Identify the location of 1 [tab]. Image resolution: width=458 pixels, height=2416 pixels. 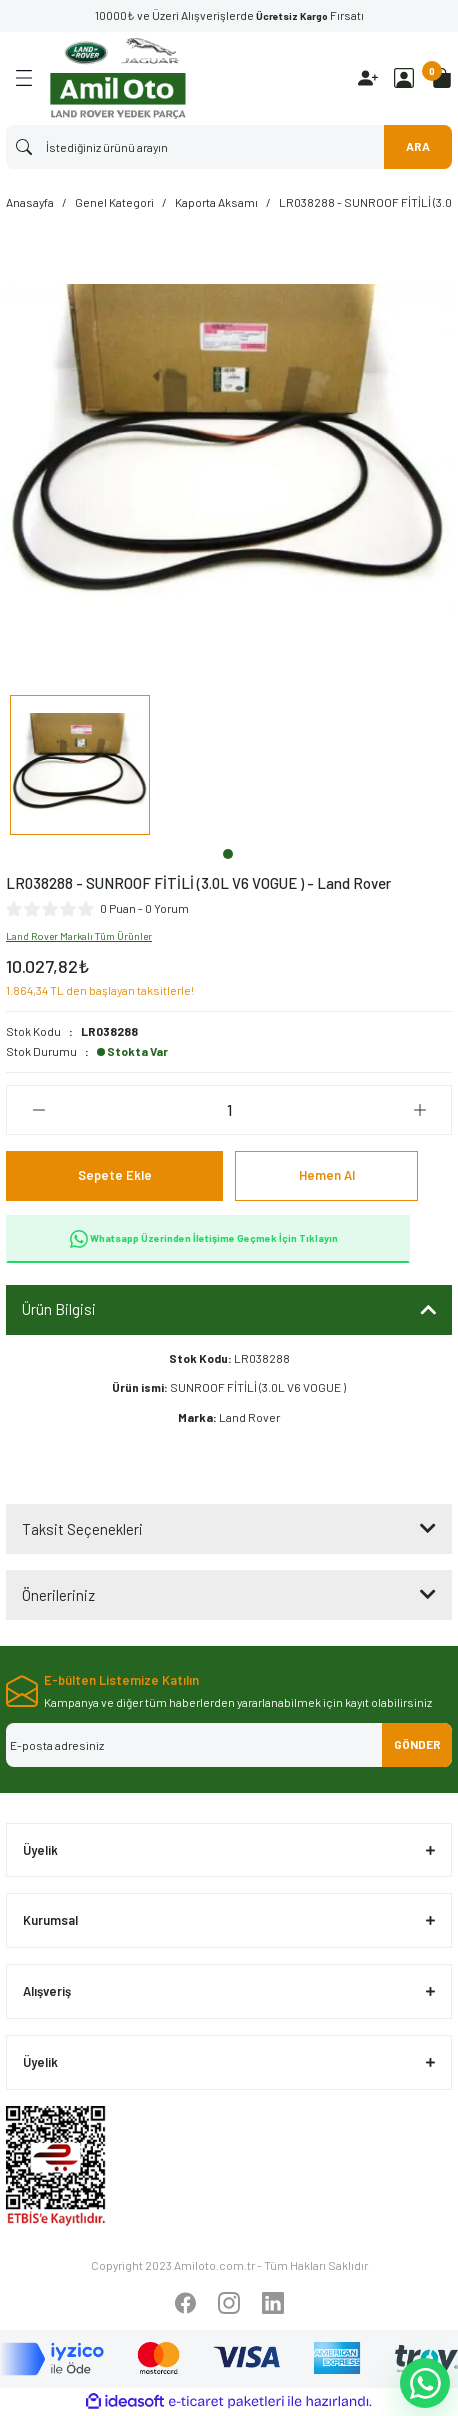
(228, 854).